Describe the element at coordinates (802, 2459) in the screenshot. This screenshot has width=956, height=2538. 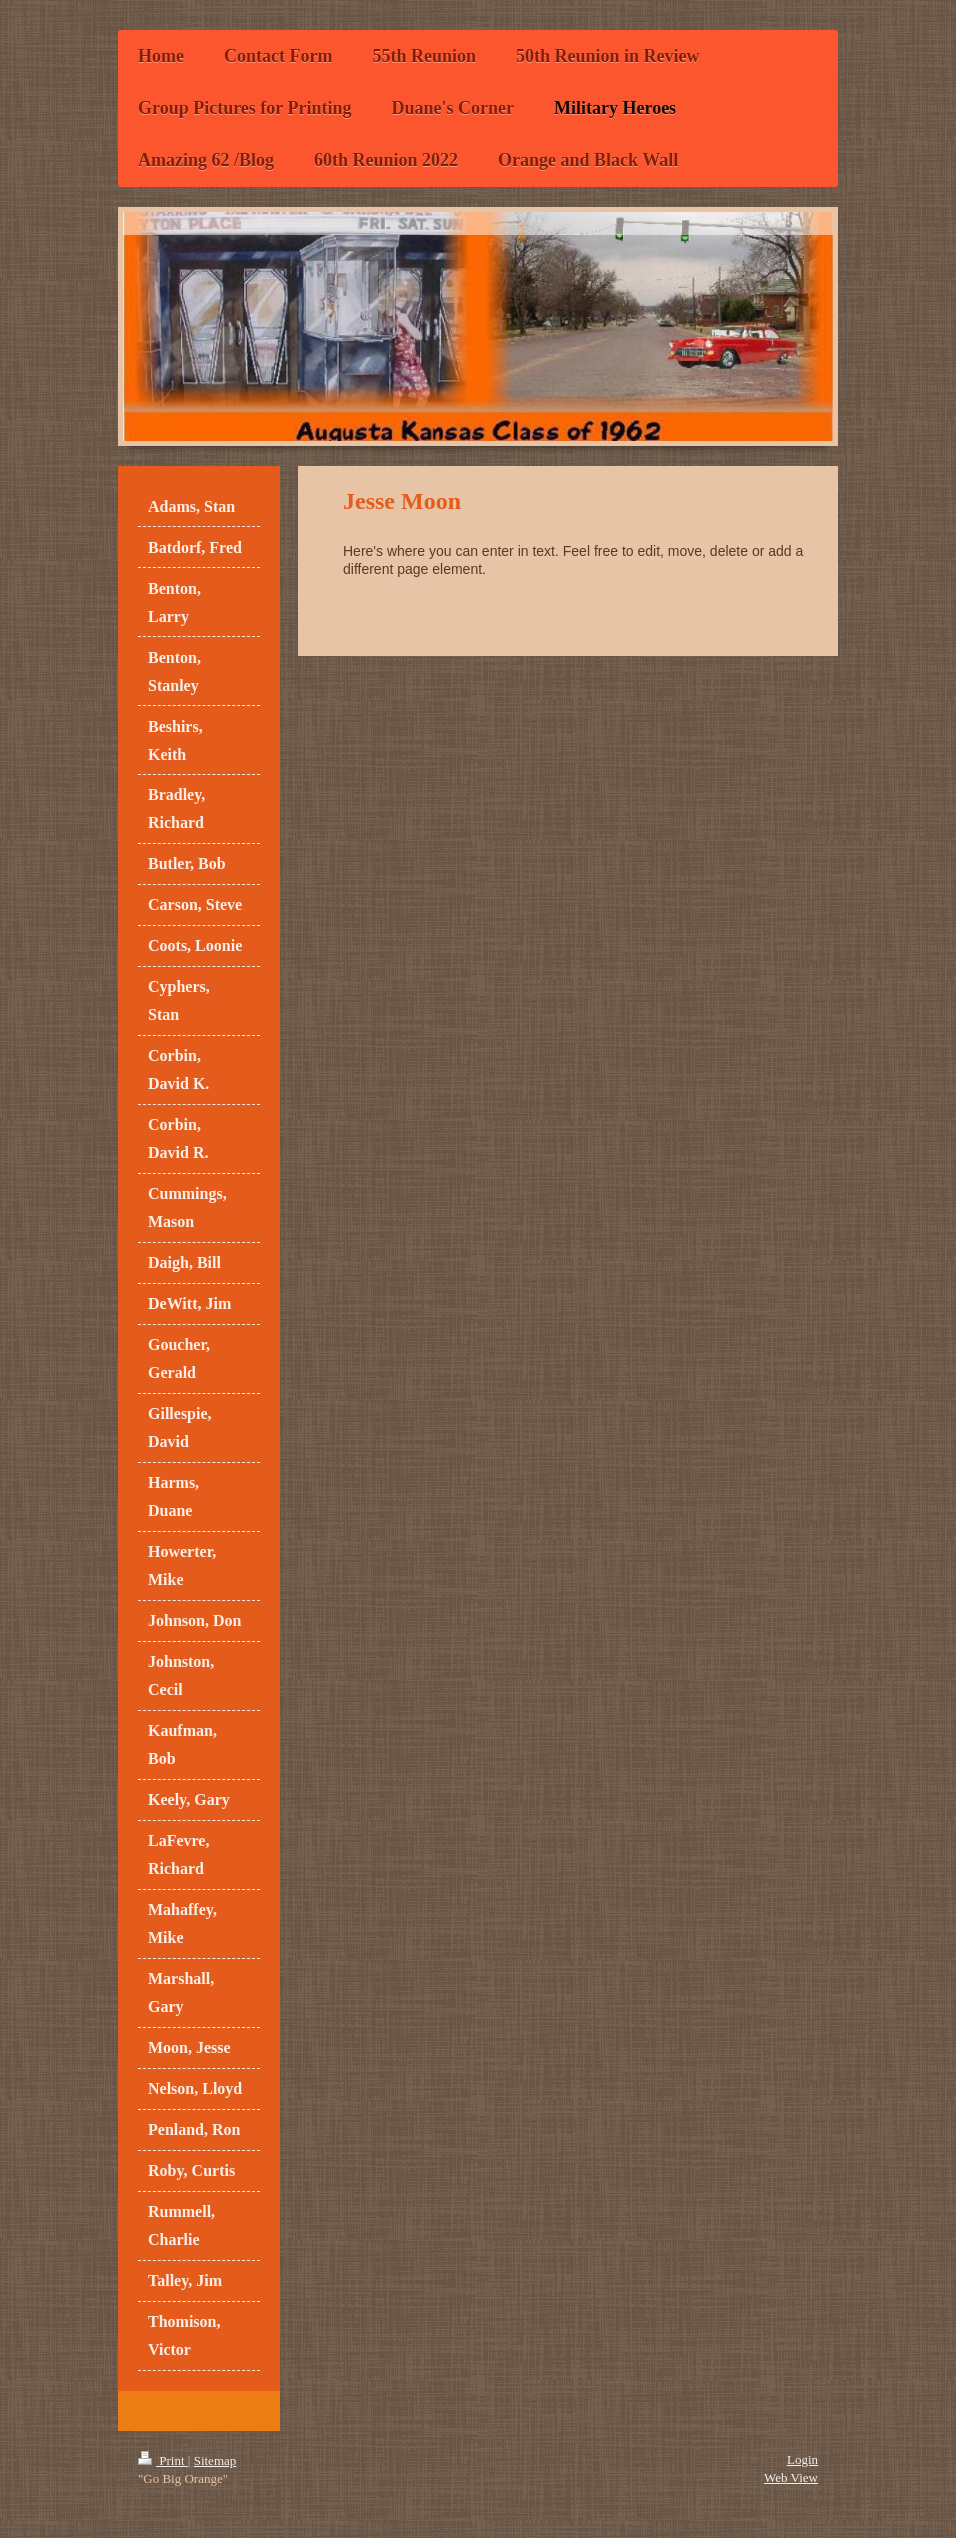
I see `Login` at that location.